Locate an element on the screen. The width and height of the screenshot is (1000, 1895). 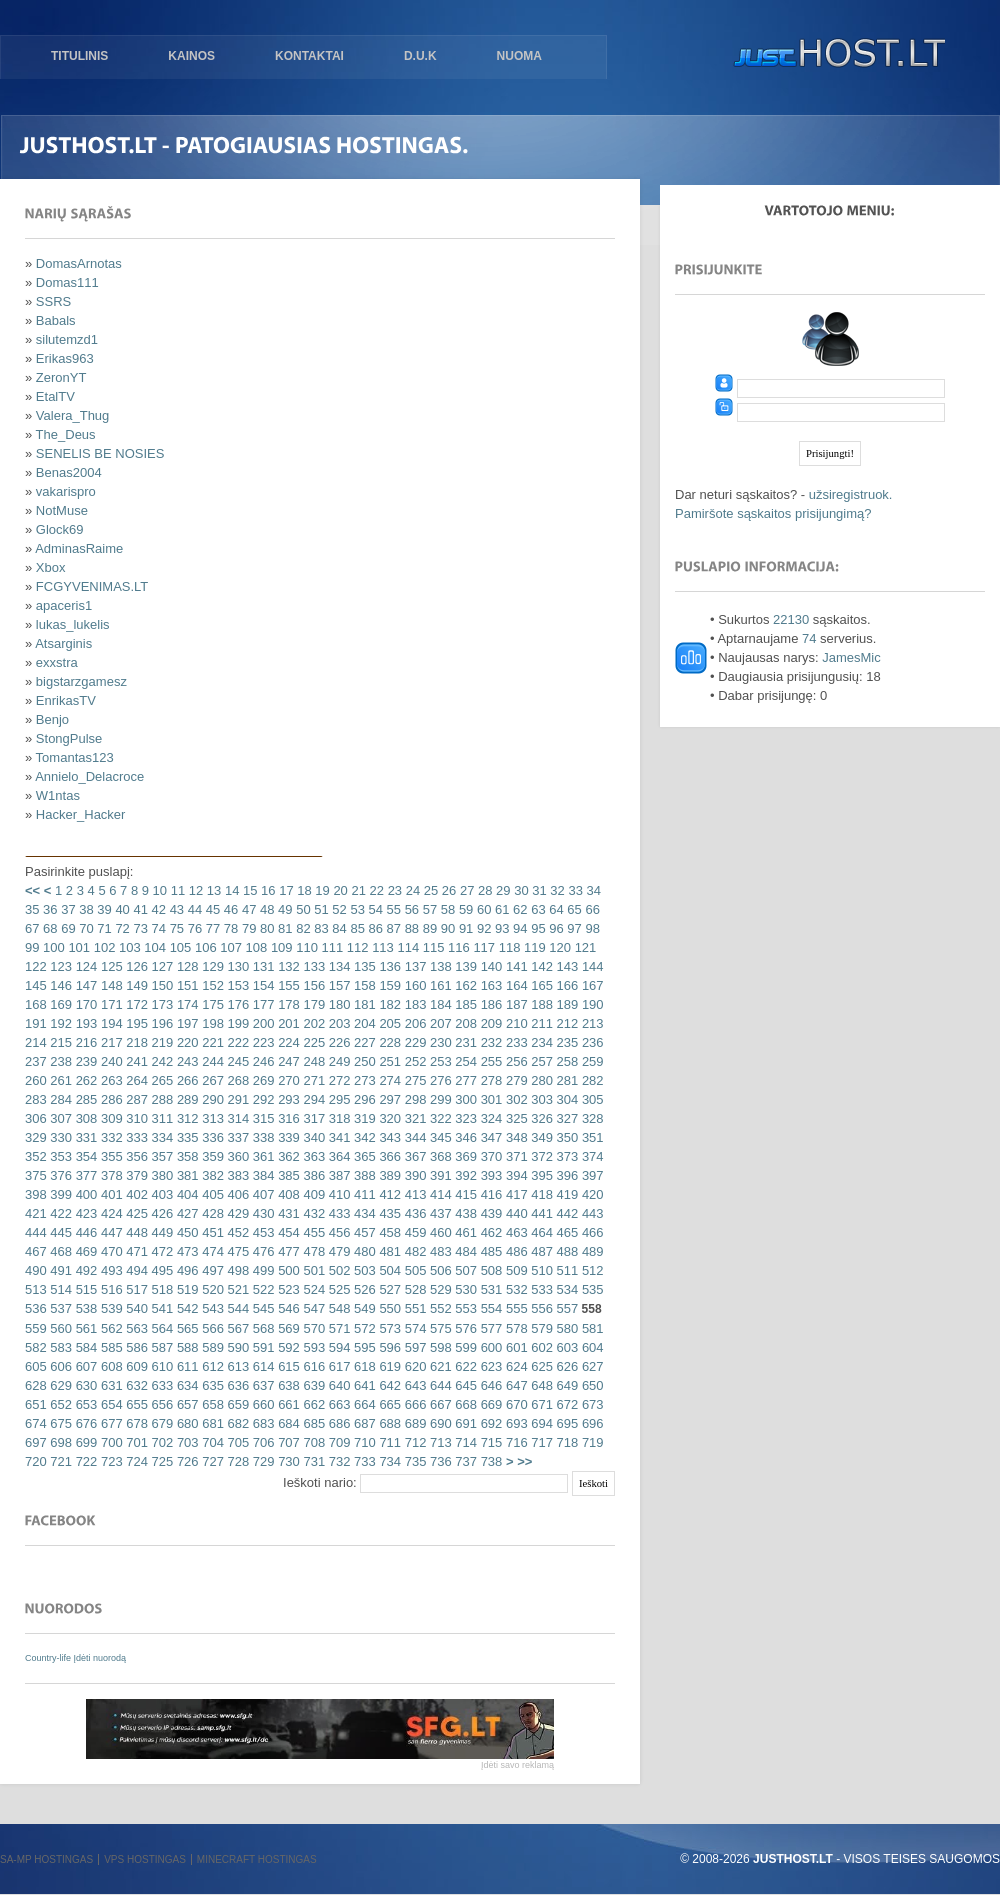
88 is located at coordinates (410, 928).